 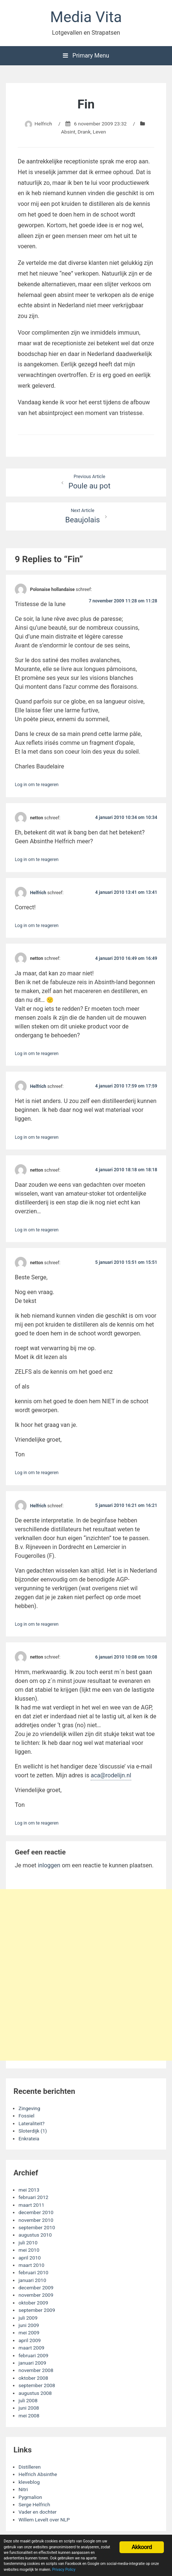 I want to click on Serge Helfrich, so click(x=34, y=2504).